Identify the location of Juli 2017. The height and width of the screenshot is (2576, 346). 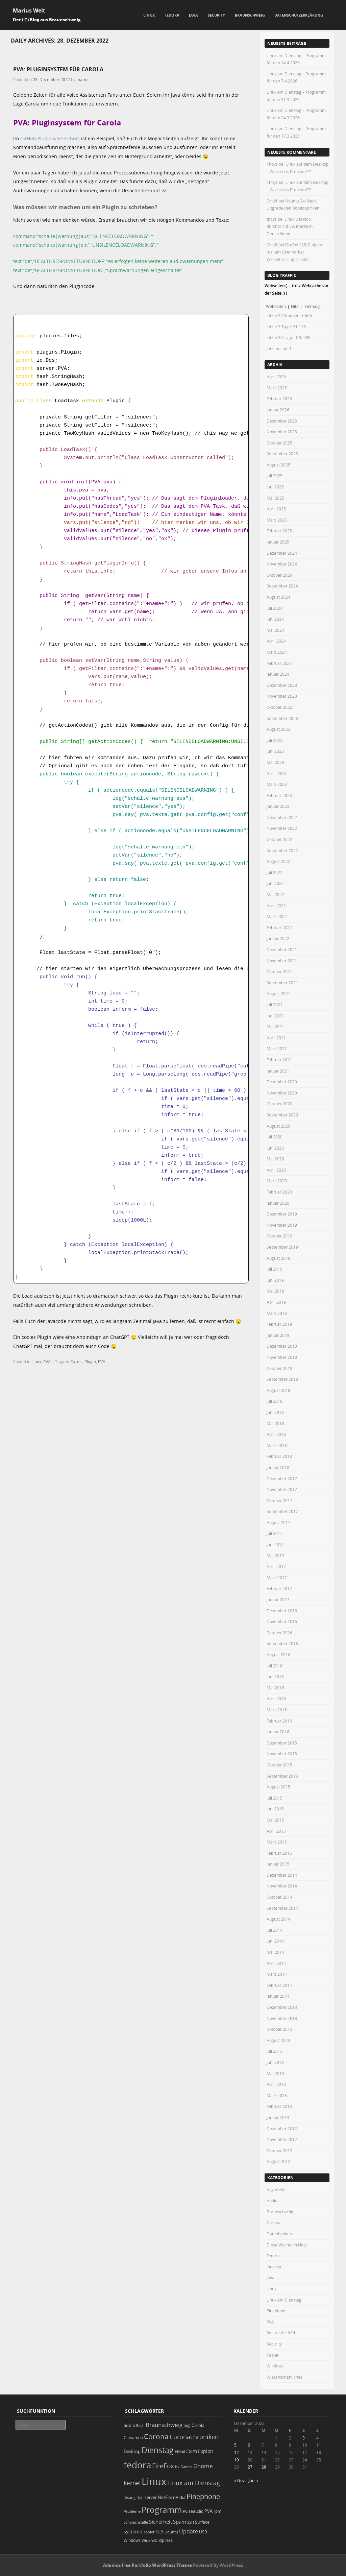
(274, 1533).